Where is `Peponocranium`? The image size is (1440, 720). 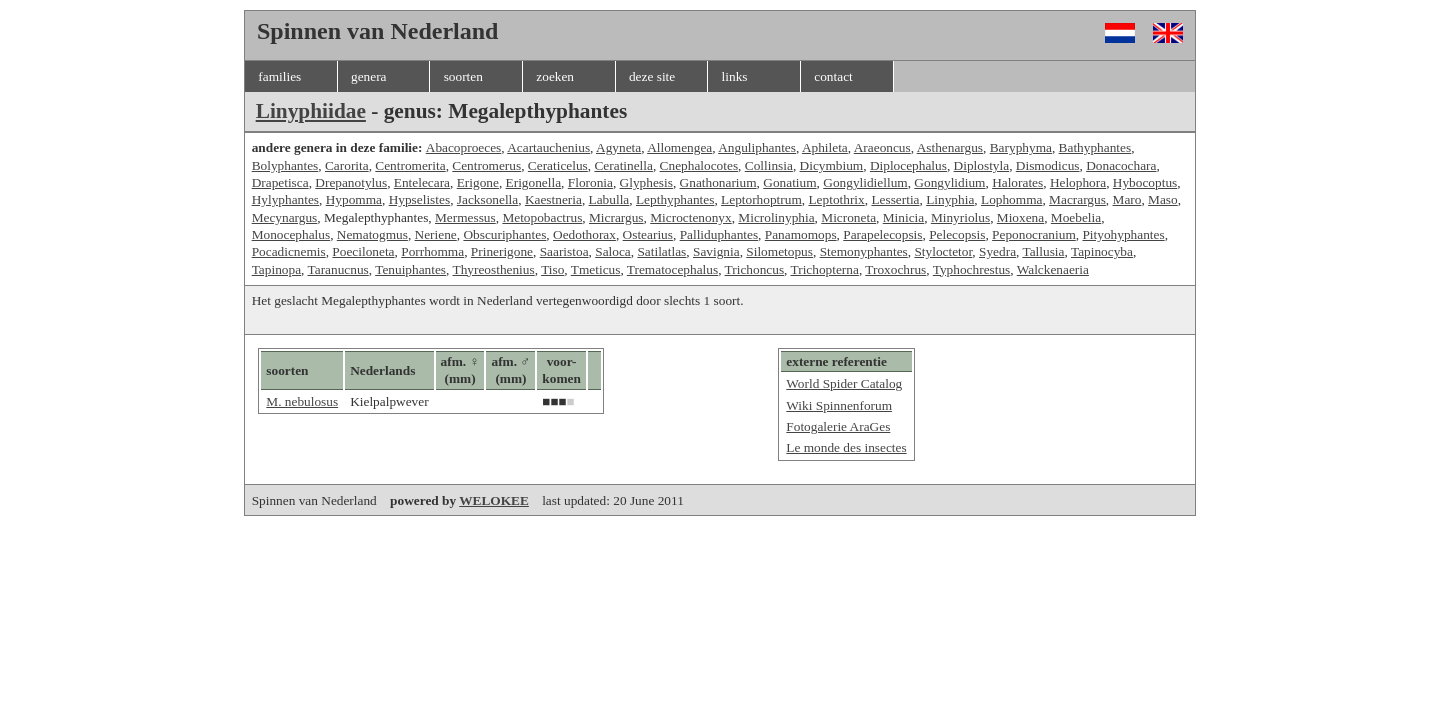
Peponocranium is located at coordinates (1034, 234).